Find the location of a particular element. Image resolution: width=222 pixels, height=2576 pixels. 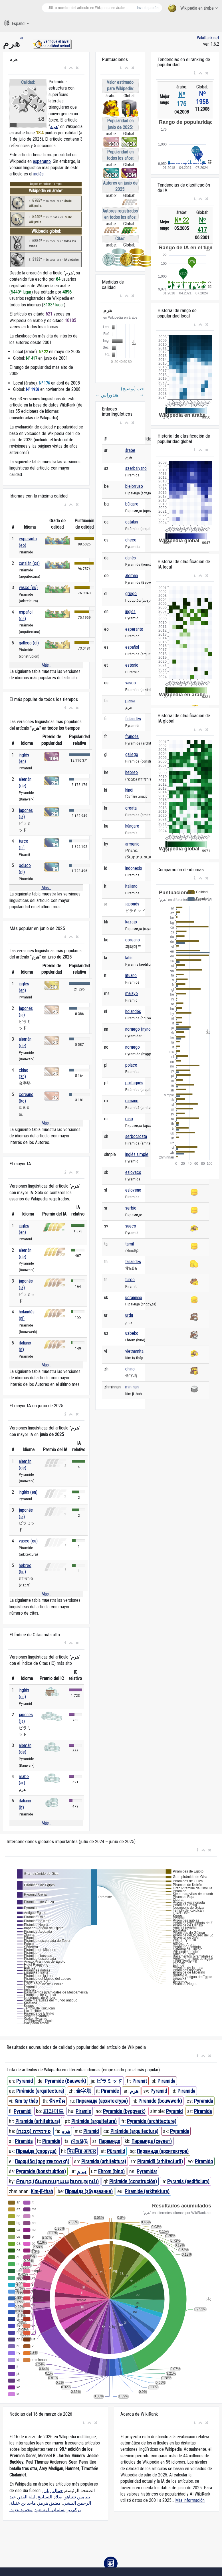

inglés is located at coordinates (38, 174).